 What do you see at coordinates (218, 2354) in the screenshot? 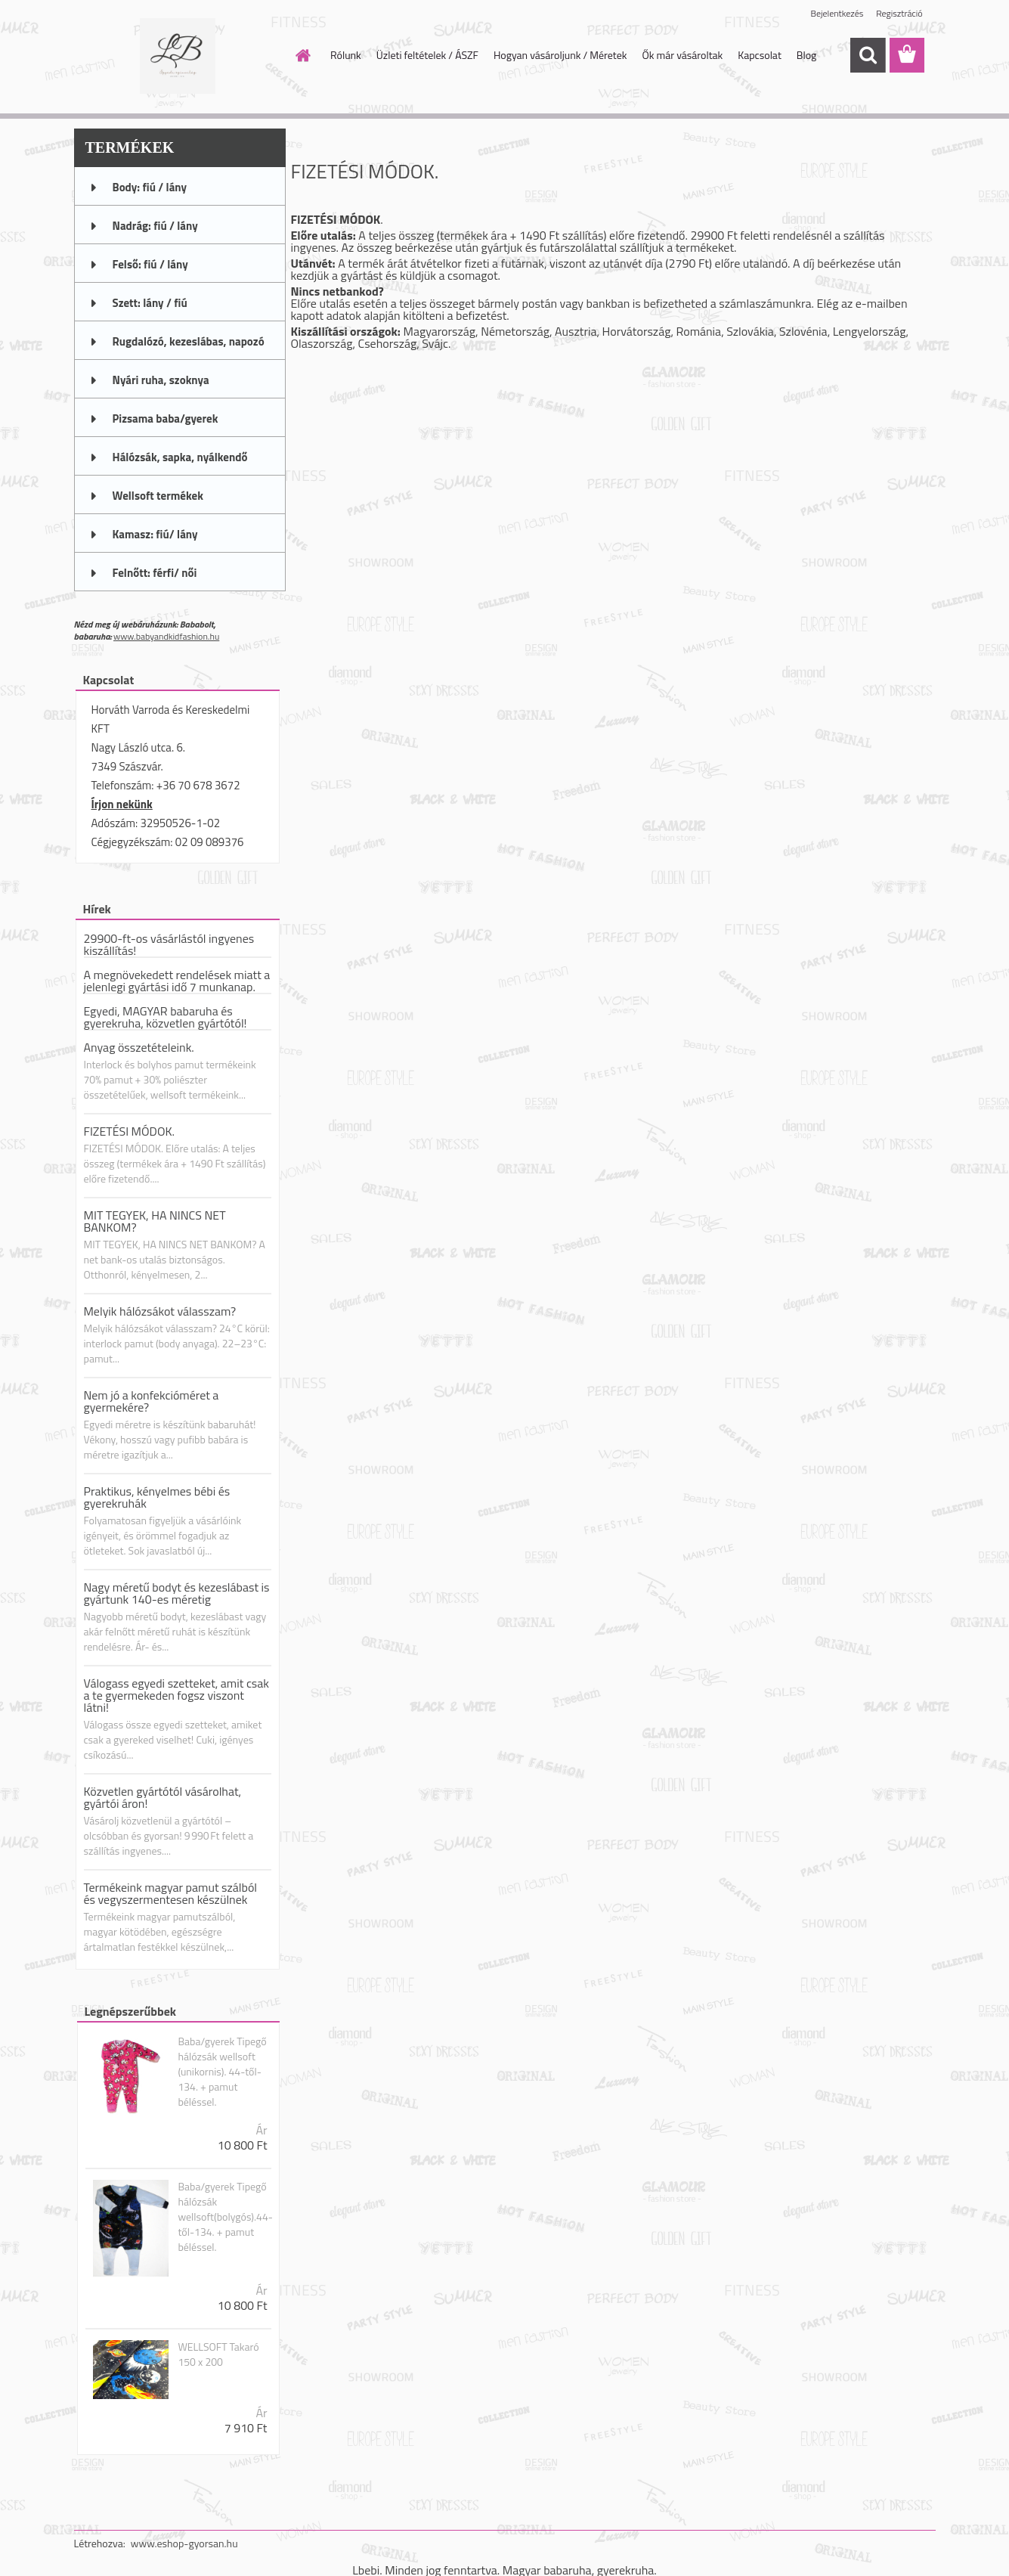
I see `WELLSOFT Takaró 150 x 200` at bounding box center [218, 2354].